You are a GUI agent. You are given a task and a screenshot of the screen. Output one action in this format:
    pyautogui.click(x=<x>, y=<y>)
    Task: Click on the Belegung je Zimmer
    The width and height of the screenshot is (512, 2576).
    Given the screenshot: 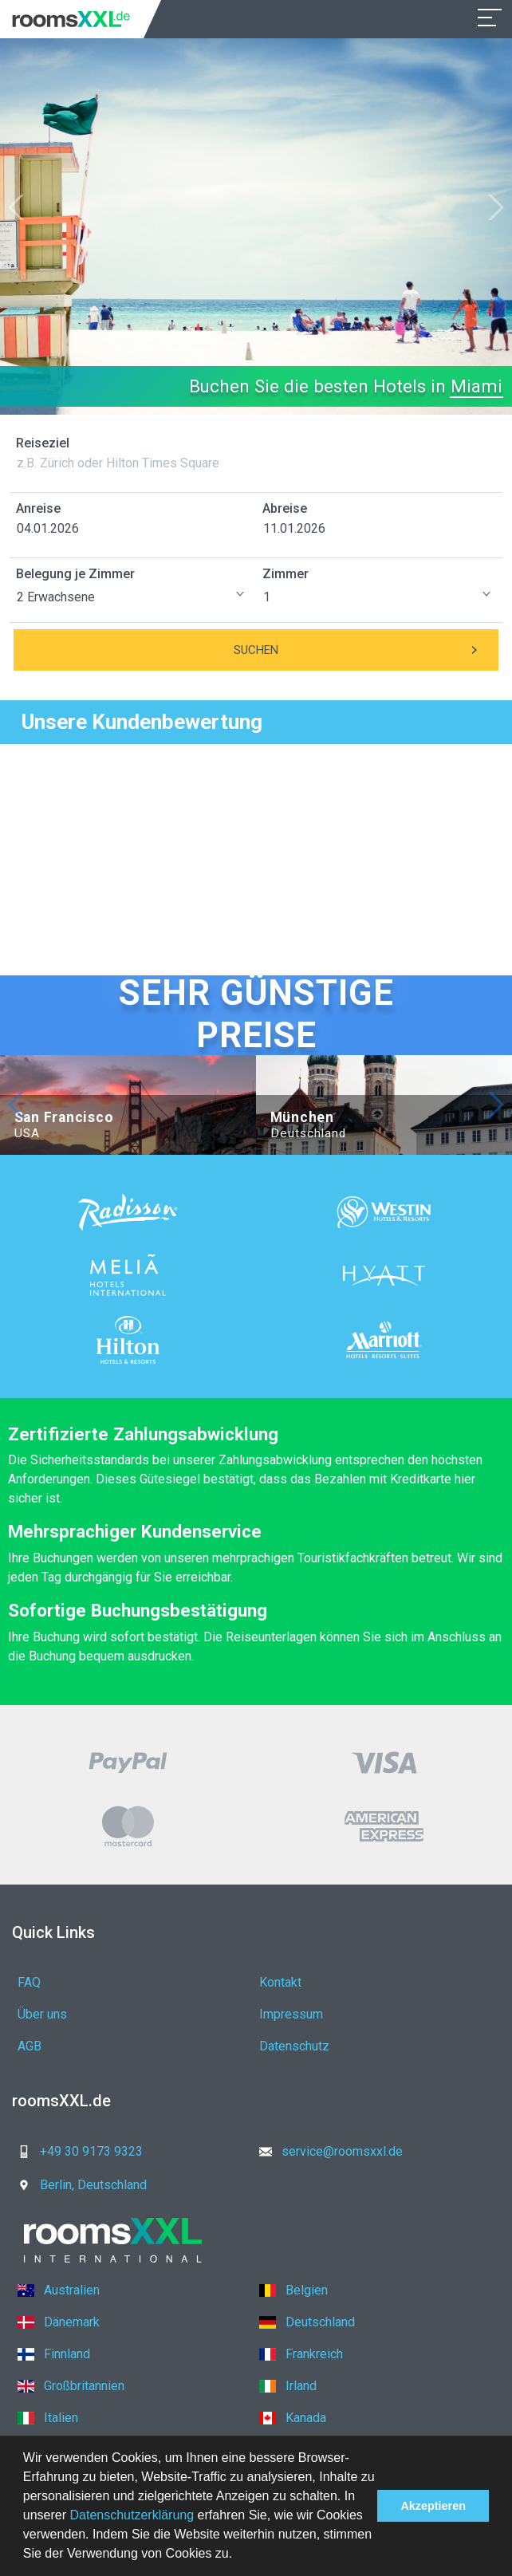 What is the action you would take?
    pyautogui.click(x=75, y=573)
    